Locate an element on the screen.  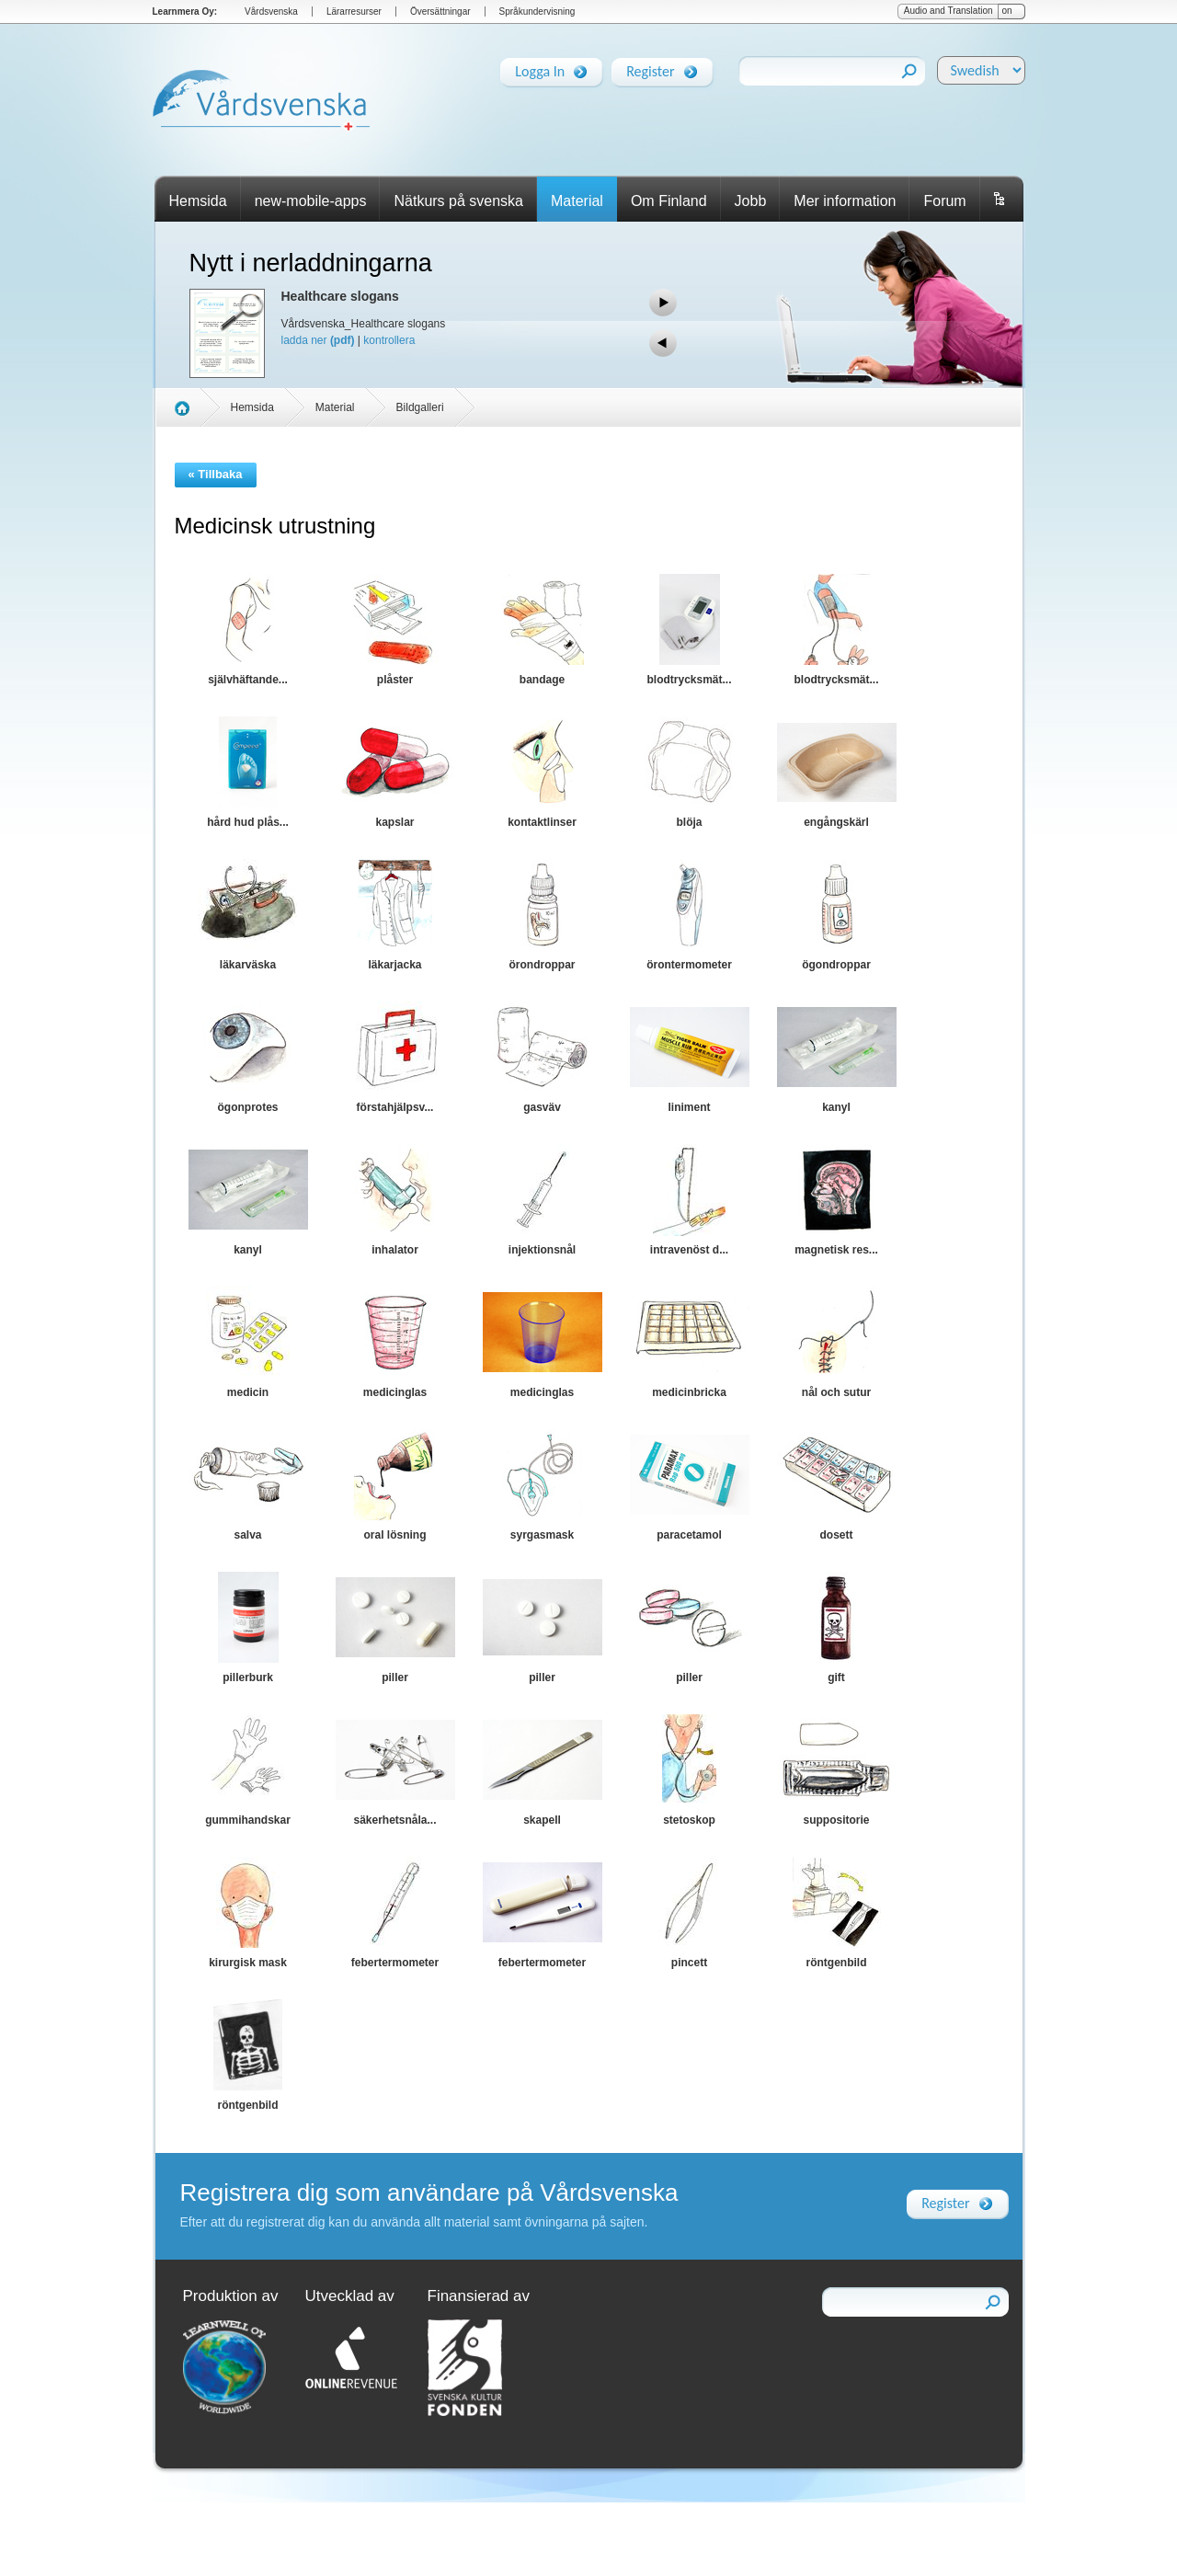
gasväv is located at coordinates (542, 1107).